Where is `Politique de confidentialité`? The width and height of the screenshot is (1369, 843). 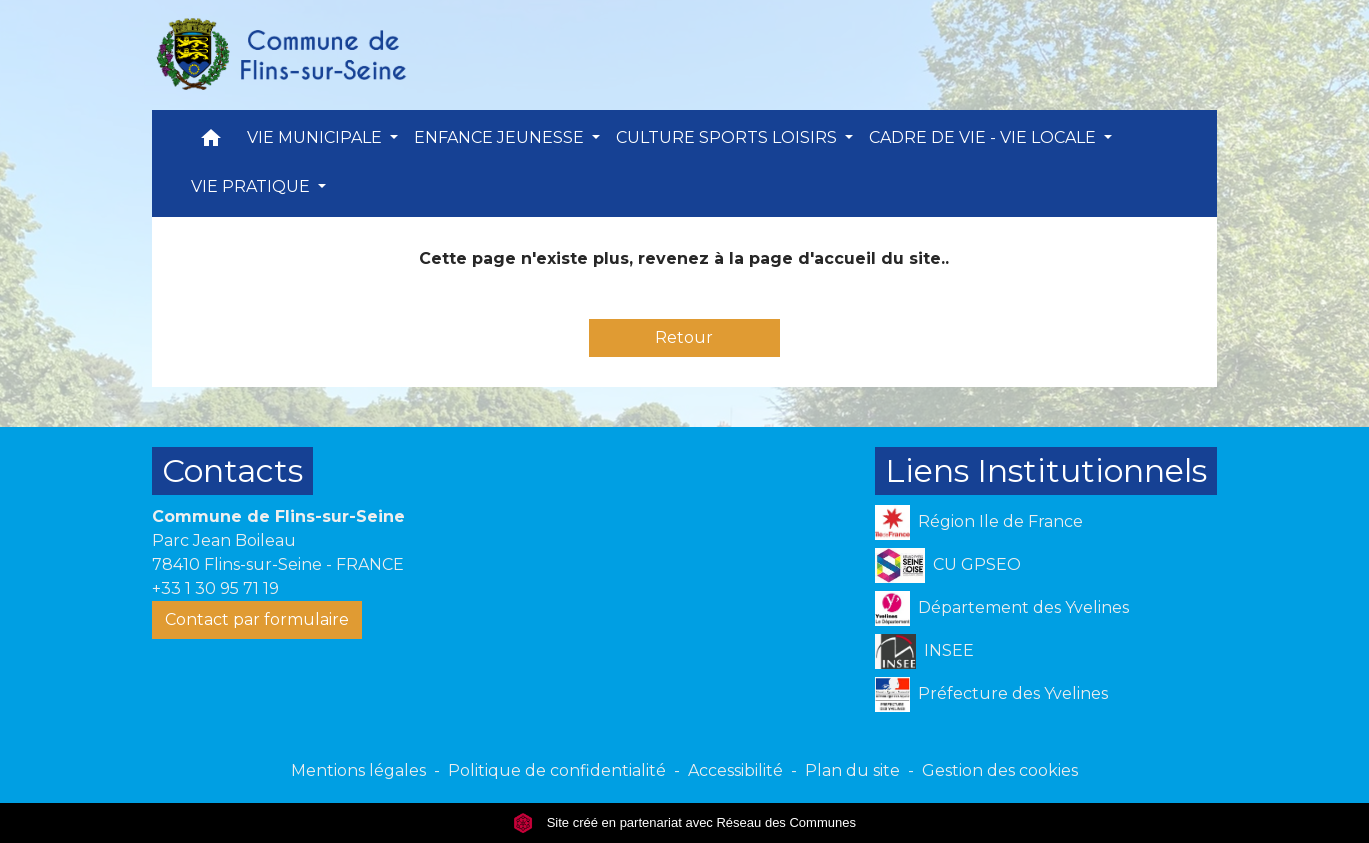 Politique de confidentialité is located at coordinates (557, 770).